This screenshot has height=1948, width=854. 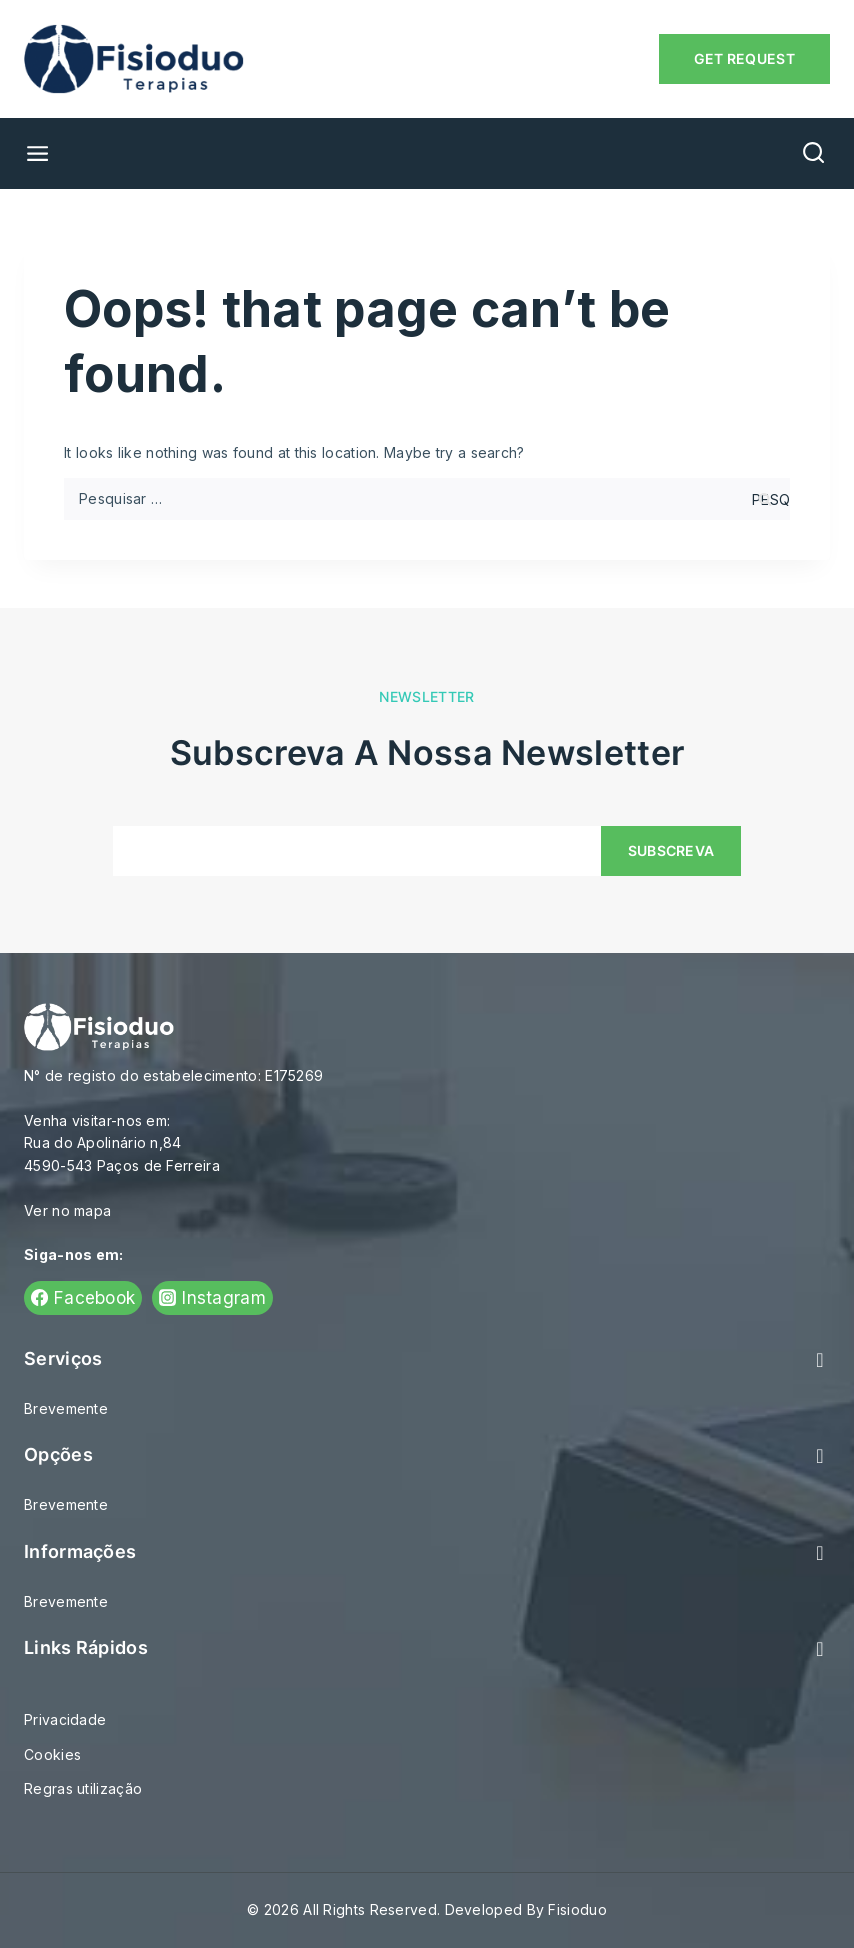 I want to click on Privacidade, so click(x=65, y=1719).